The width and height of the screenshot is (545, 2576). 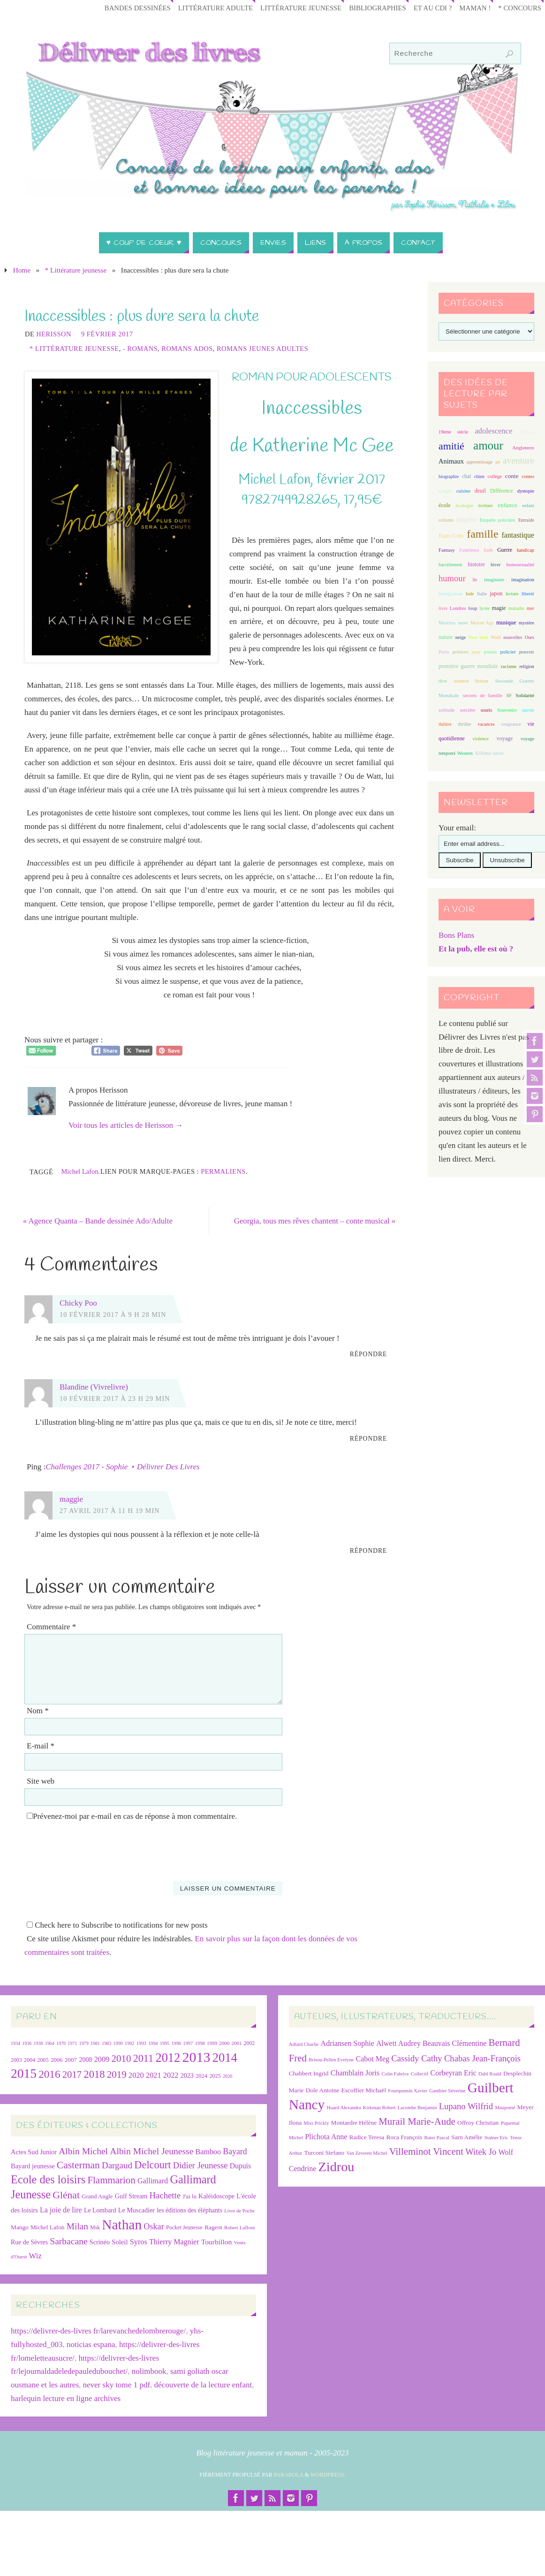 What do you see at coordinates (184, 2227) in the screenshot?
I see `Pocket Jeunesse [Pocket Jeunesse (22 éléments)]` at bounding box center [184, 2227].